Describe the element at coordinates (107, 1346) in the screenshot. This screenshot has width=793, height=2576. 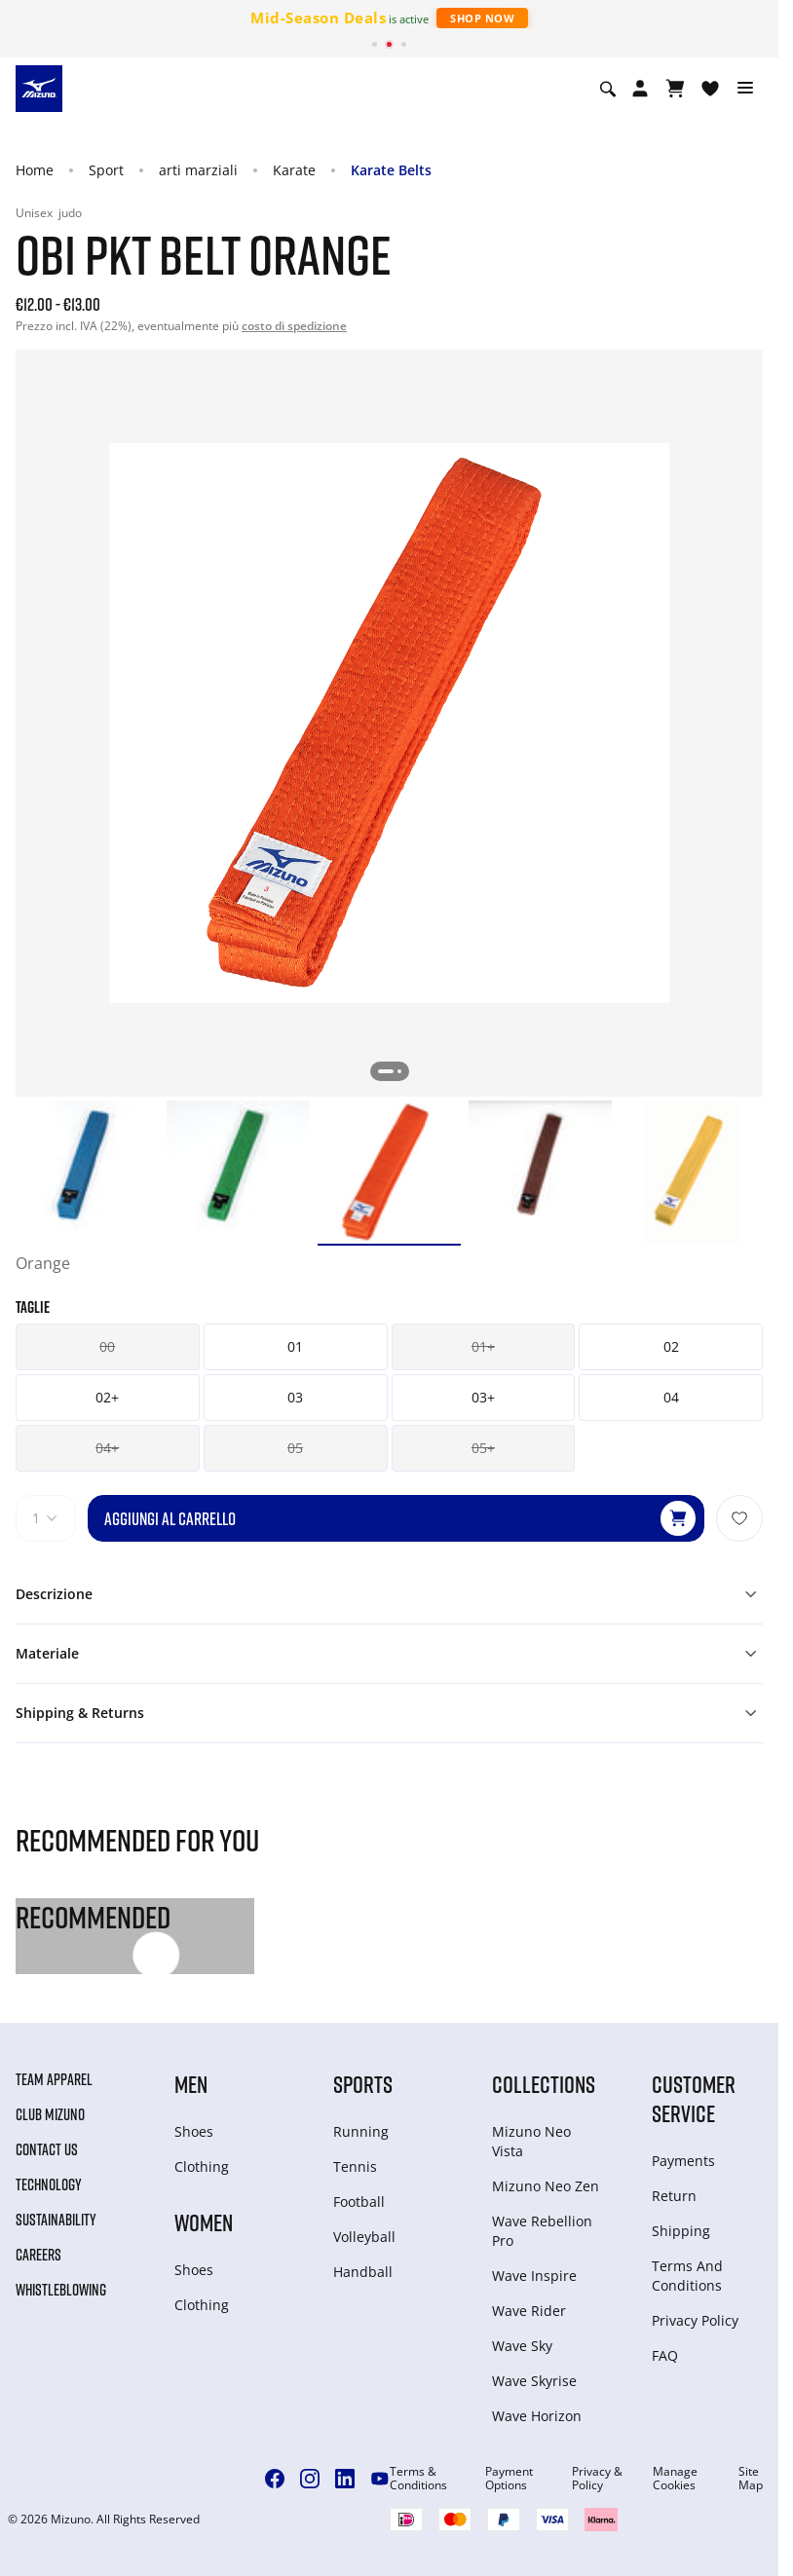
I see `00 [button]` at that location.